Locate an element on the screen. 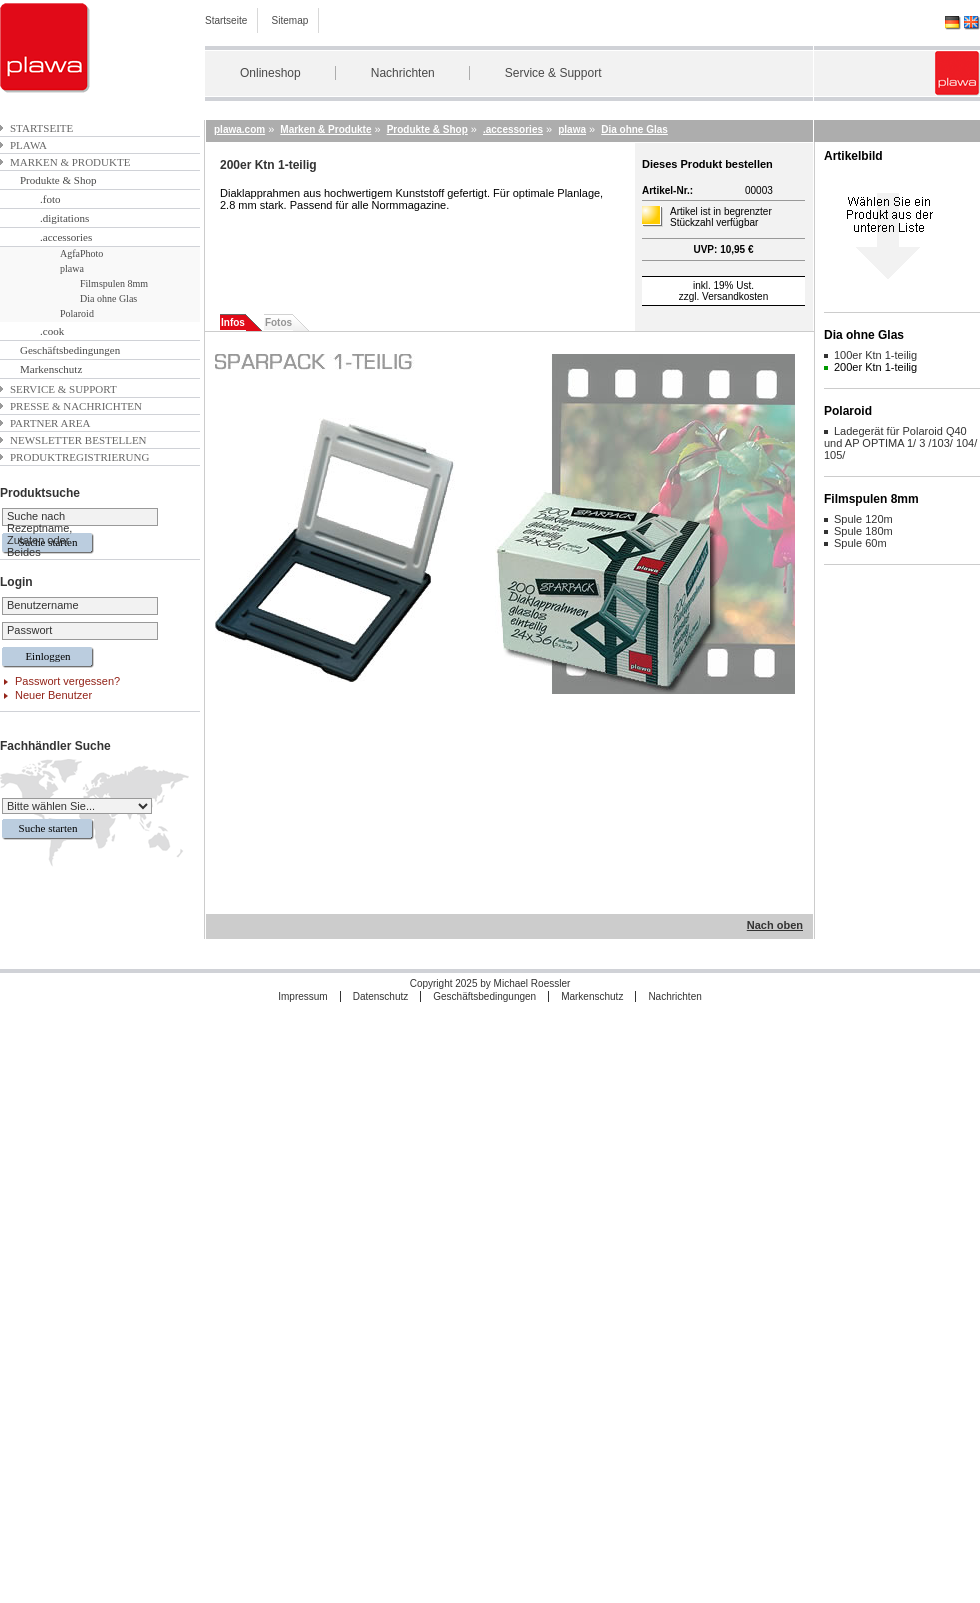 This screenshot has height=1603, width=980. Partner Area is located at coordinates (50, 423).